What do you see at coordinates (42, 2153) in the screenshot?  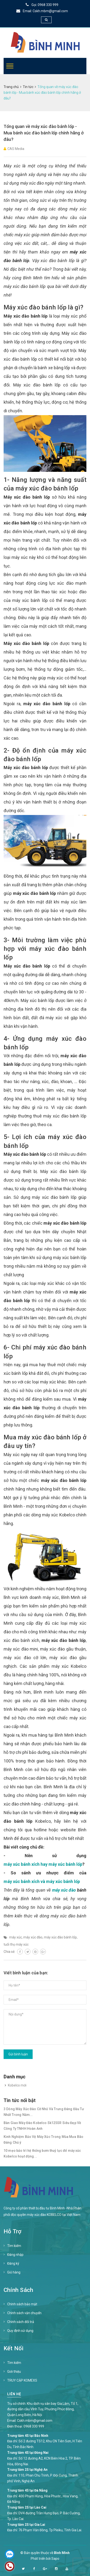 I see `10 mẹo bảo trì hệ thống bơm thuỷ lực để máy xúc Kobelco hoạt động...` at bounding box center [42, 2153].